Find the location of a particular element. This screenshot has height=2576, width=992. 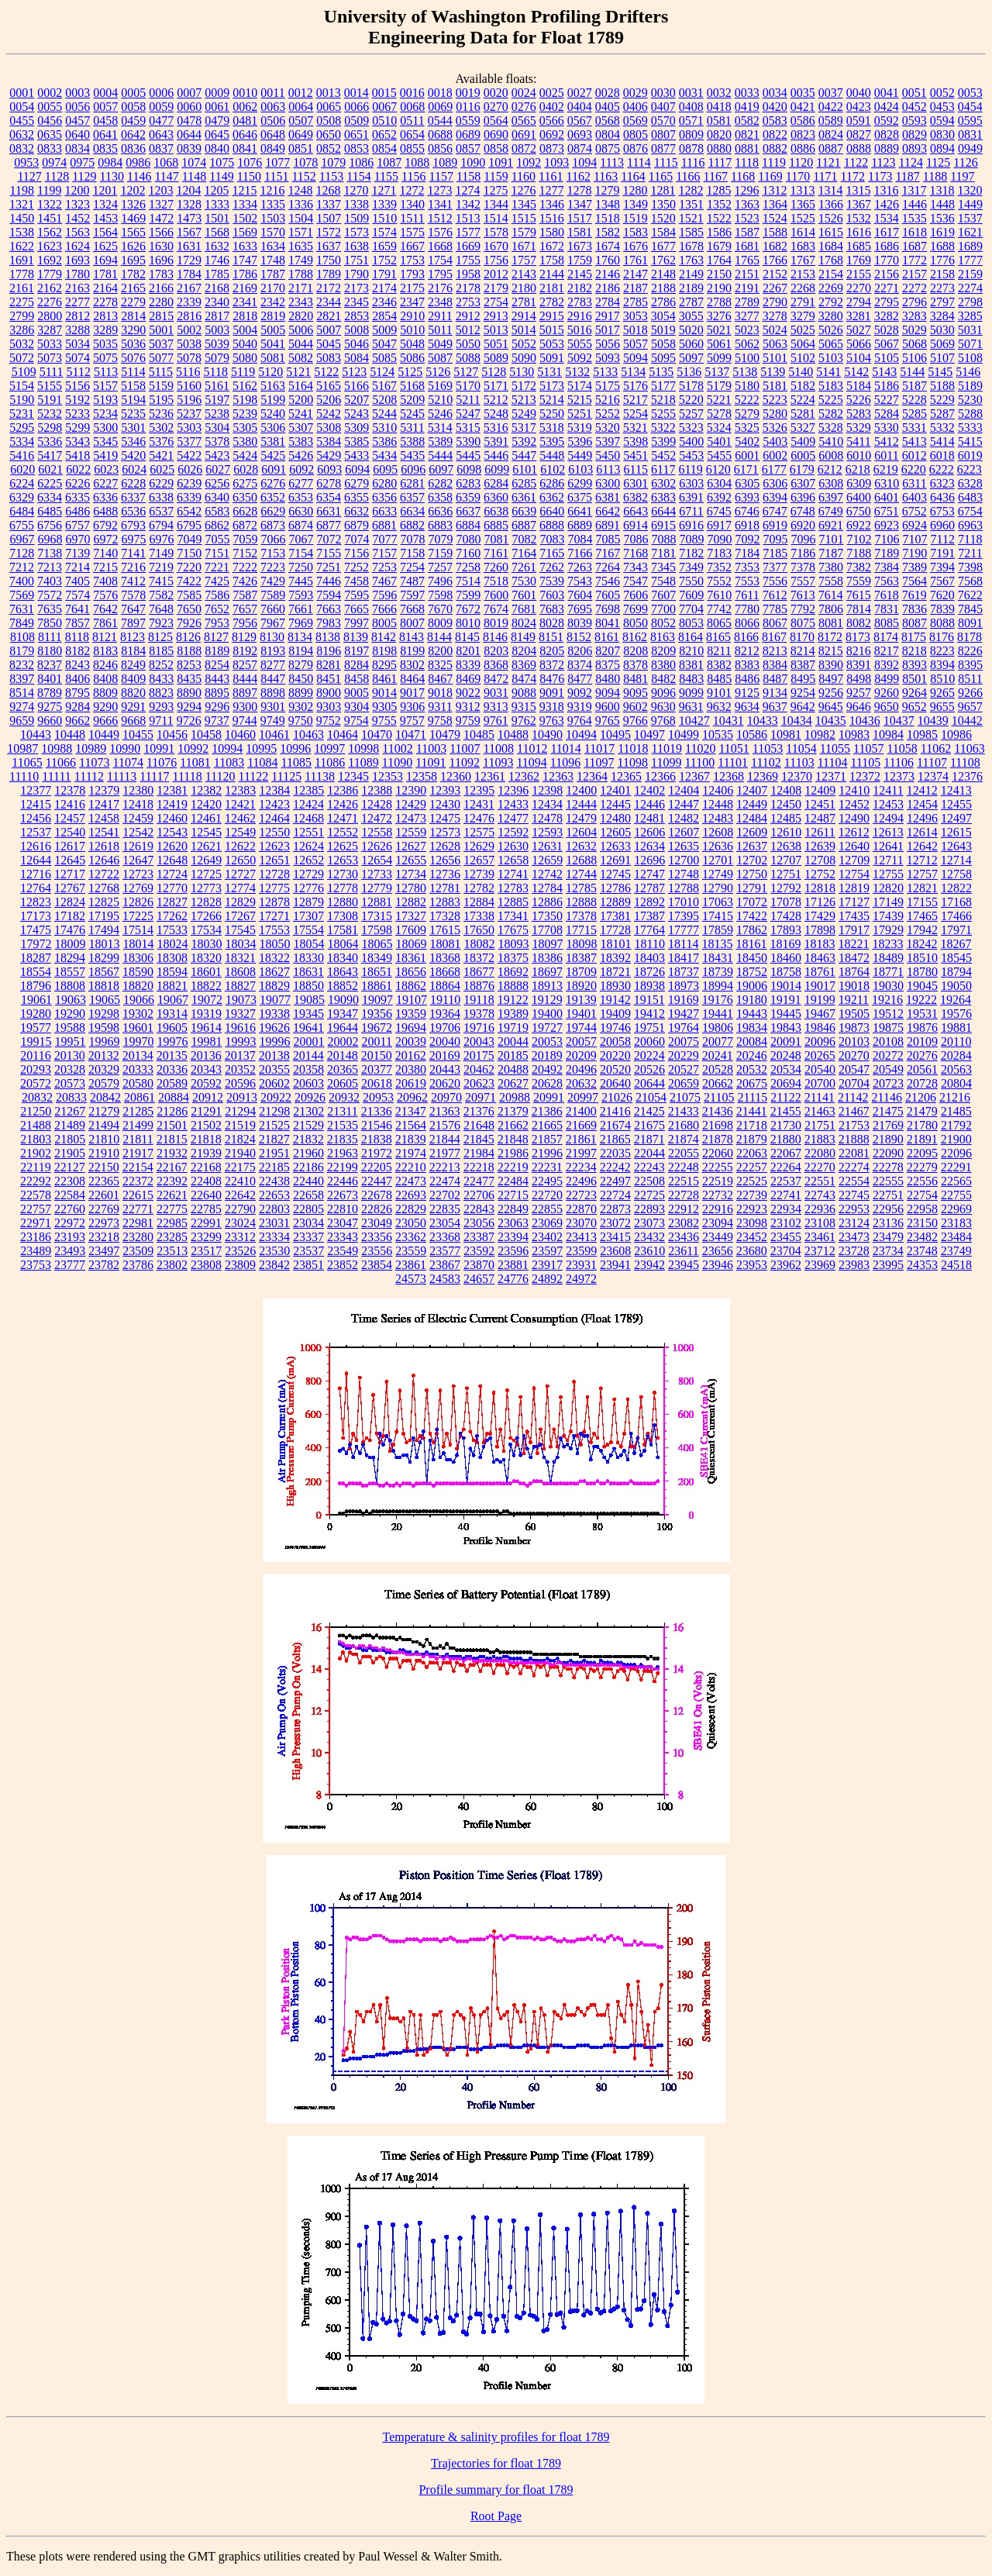

5184 is located at coordinates (858, 385).